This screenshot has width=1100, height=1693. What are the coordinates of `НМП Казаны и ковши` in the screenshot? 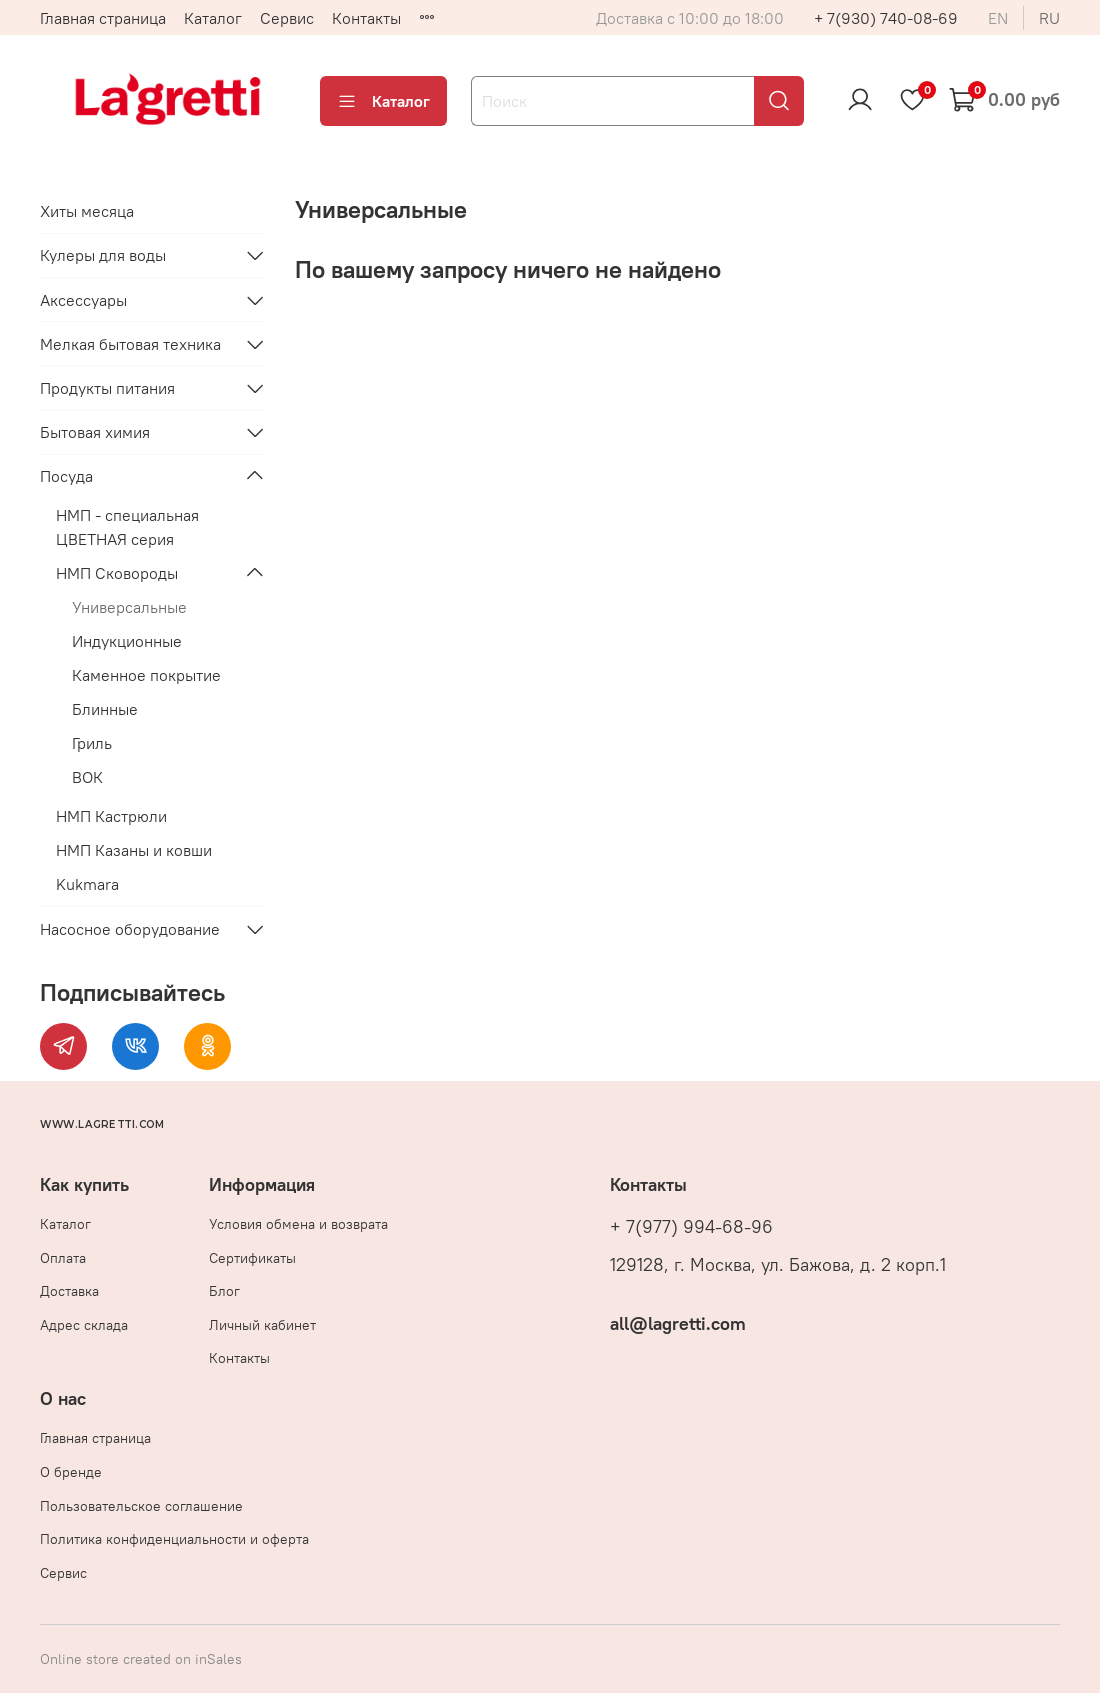 It's located at (134, 850).